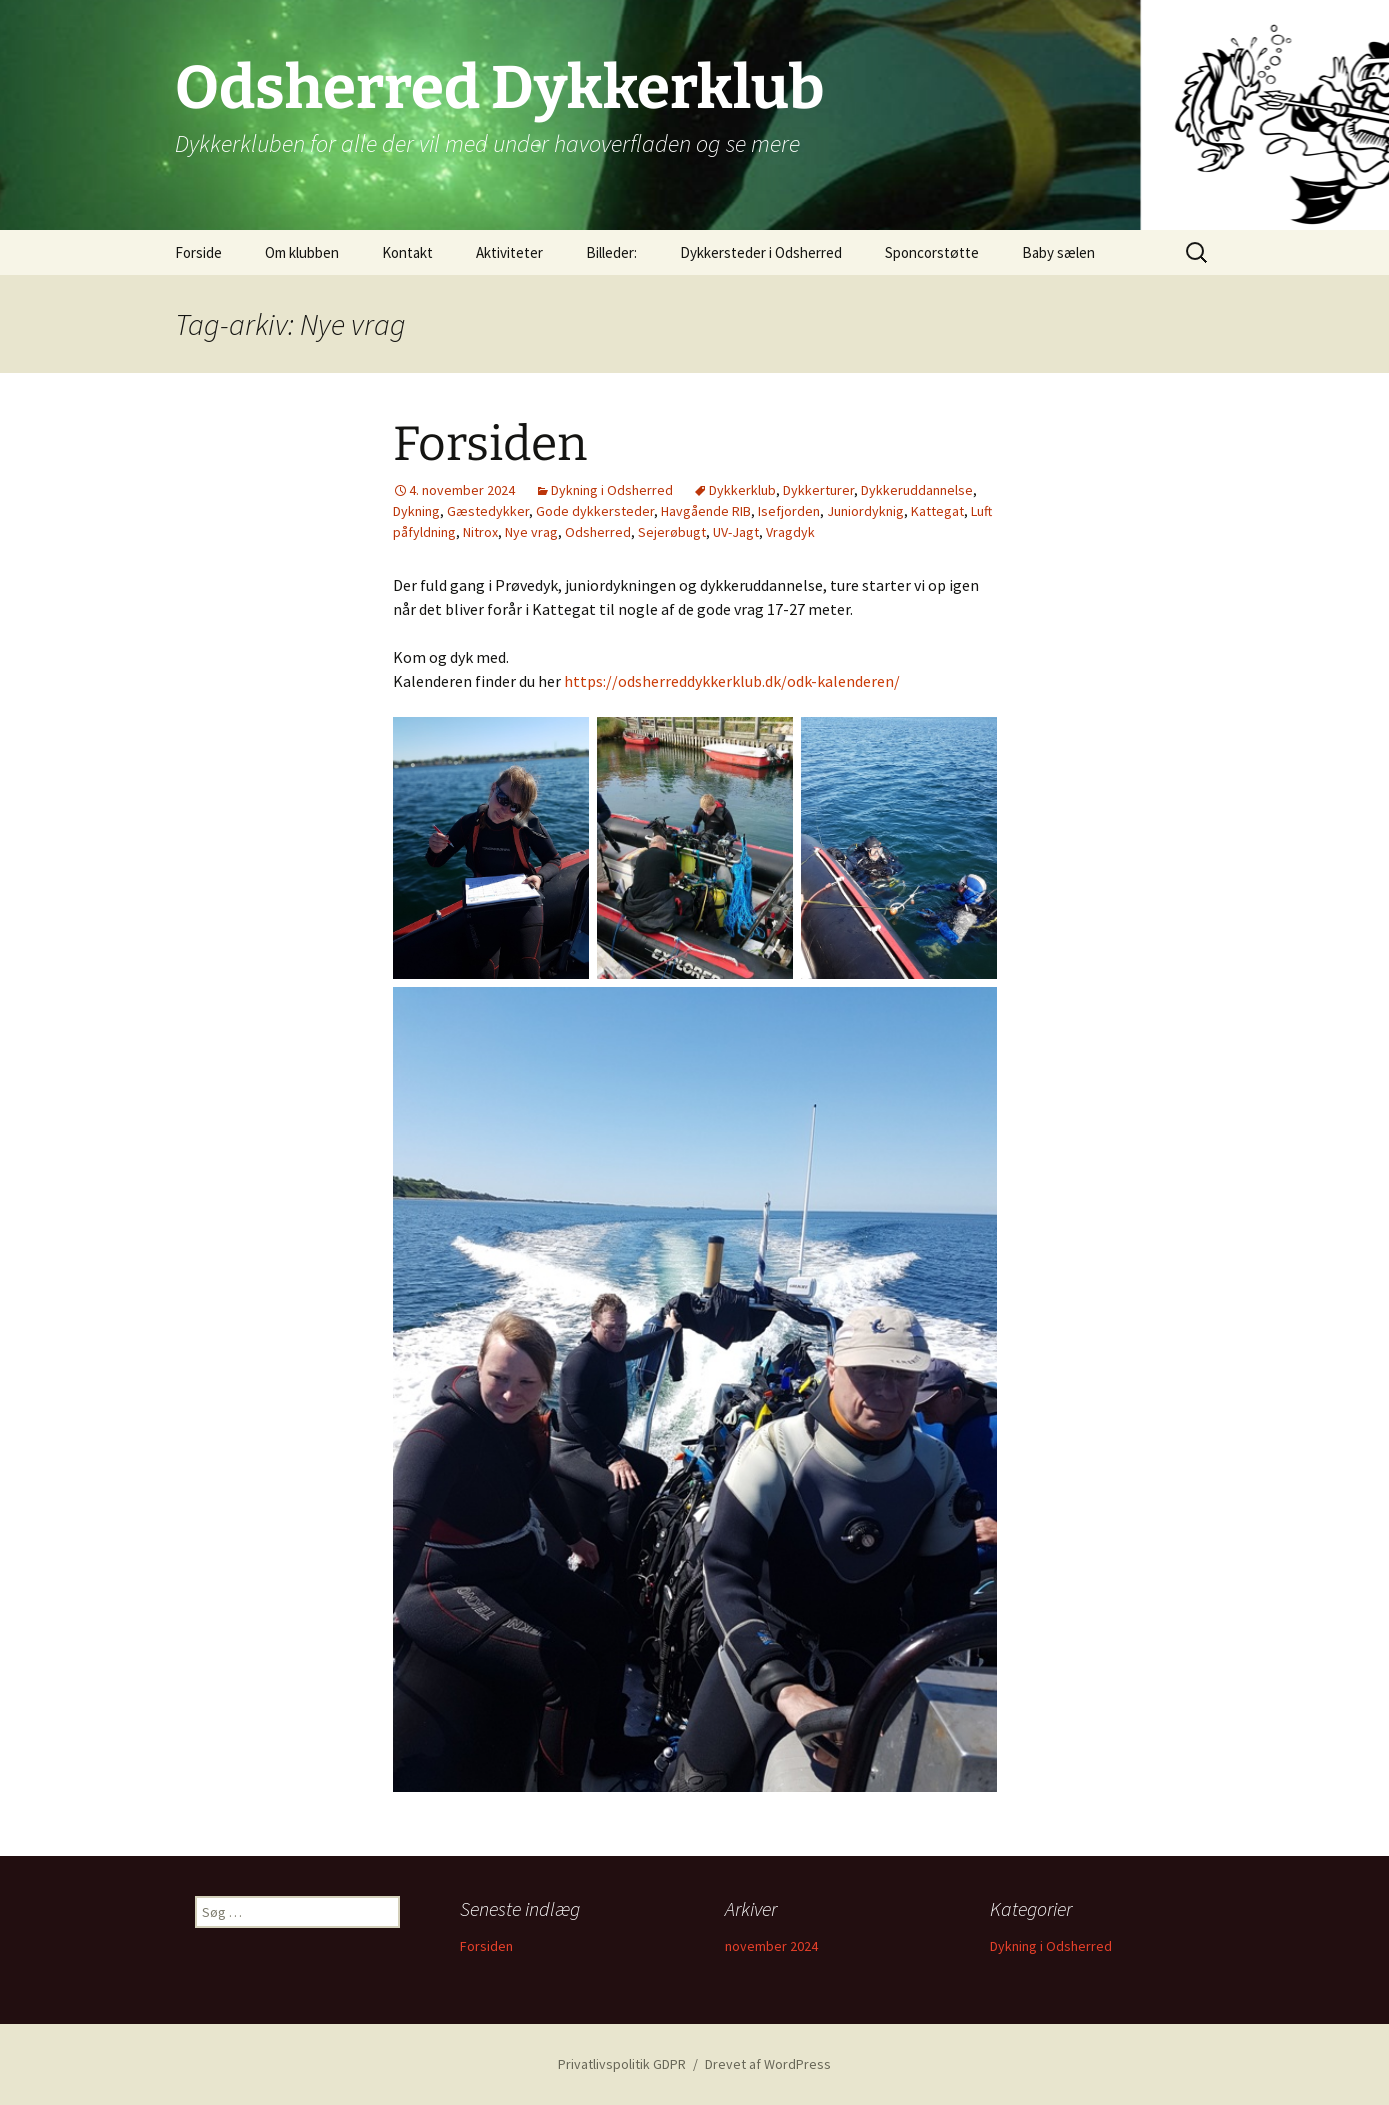 The width and height of the screenshot is (1389, 2105). I want to click on Vragdyk, so click(790, 532).